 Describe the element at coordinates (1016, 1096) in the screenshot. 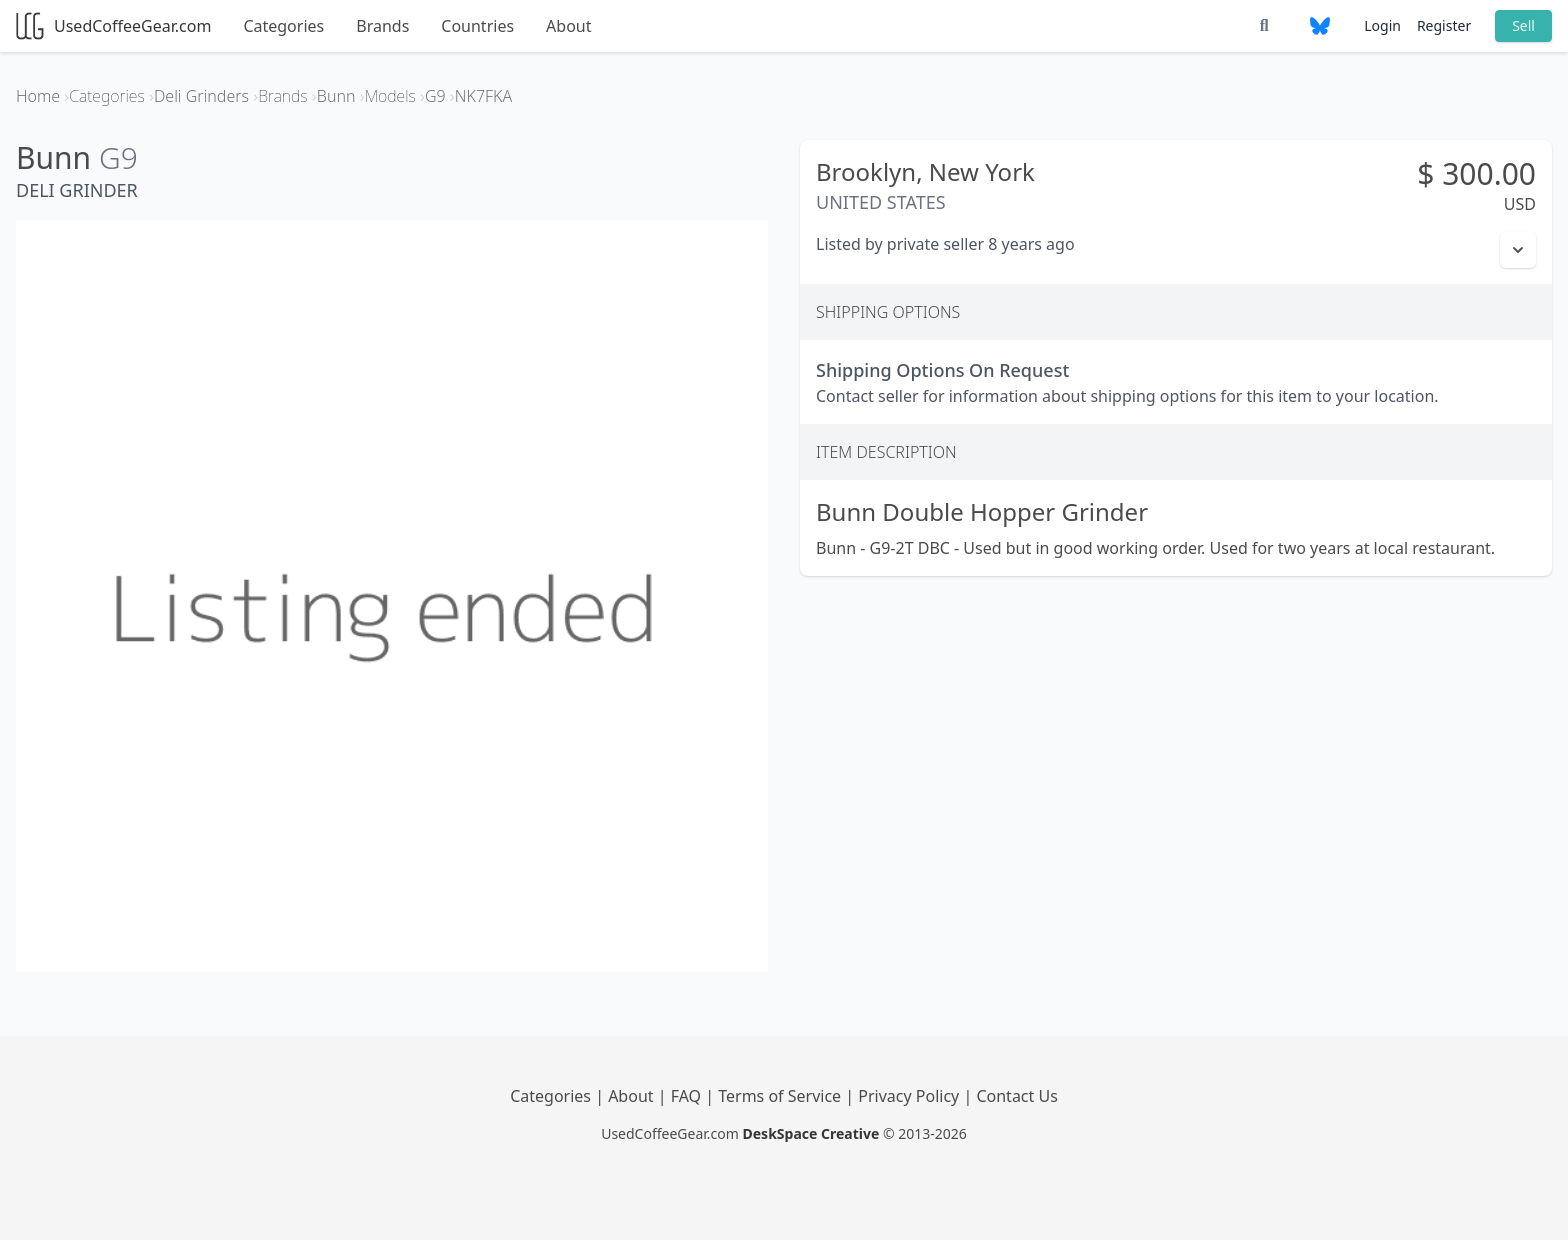

I see `Contact Us` at that location.